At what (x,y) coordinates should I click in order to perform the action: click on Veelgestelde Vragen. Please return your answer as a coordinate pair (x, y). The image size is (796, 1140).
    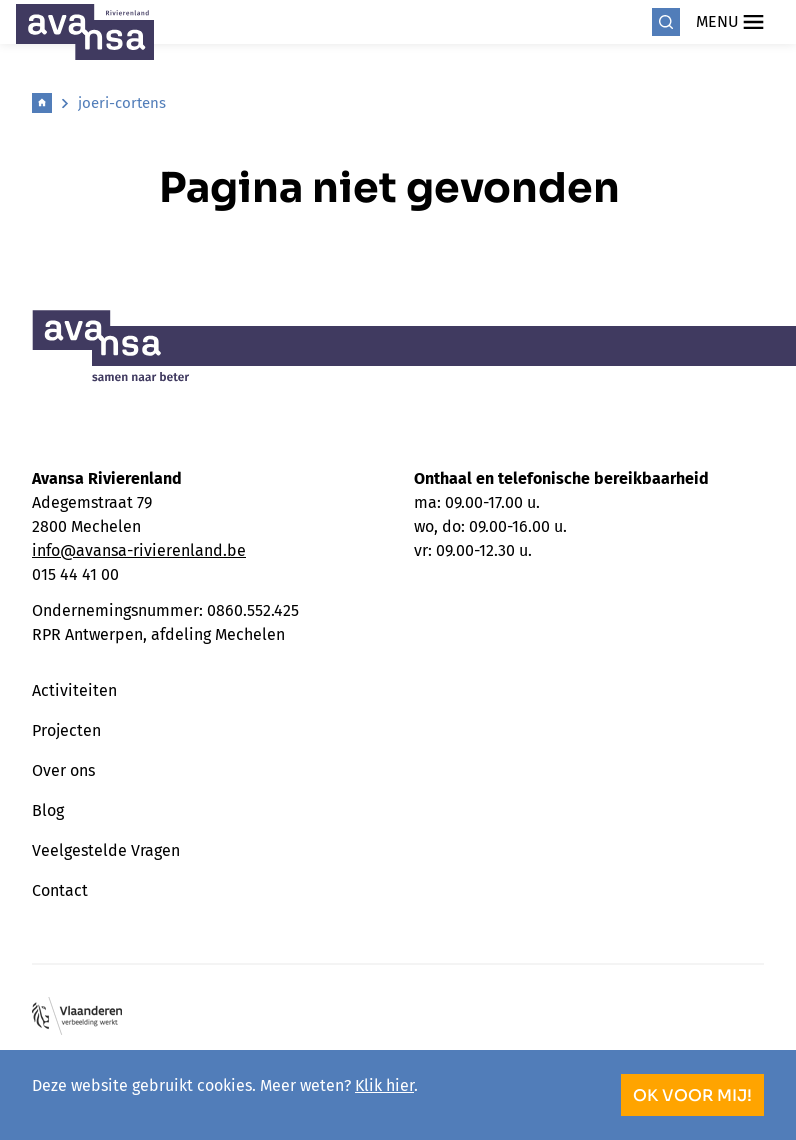
    Looking at the image, I should click on (106, 850).